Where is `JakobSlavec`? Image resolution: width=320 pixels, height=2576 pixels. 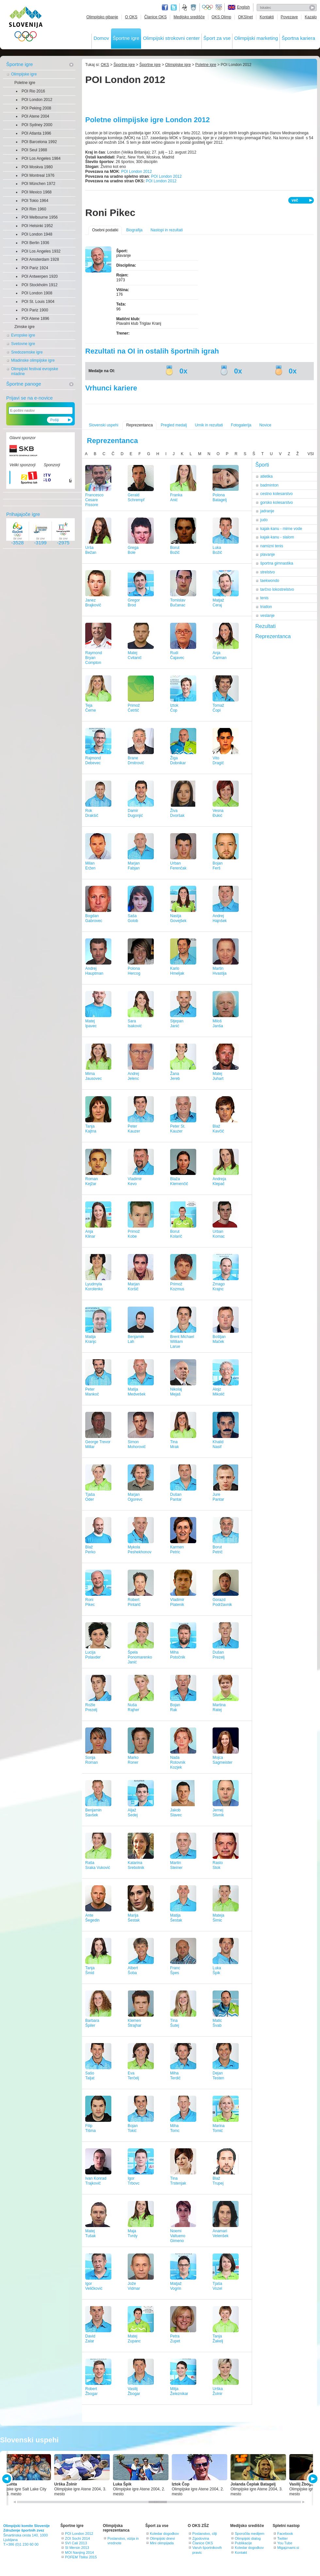 JakobSlavec is located at coordinates (176, 1812).